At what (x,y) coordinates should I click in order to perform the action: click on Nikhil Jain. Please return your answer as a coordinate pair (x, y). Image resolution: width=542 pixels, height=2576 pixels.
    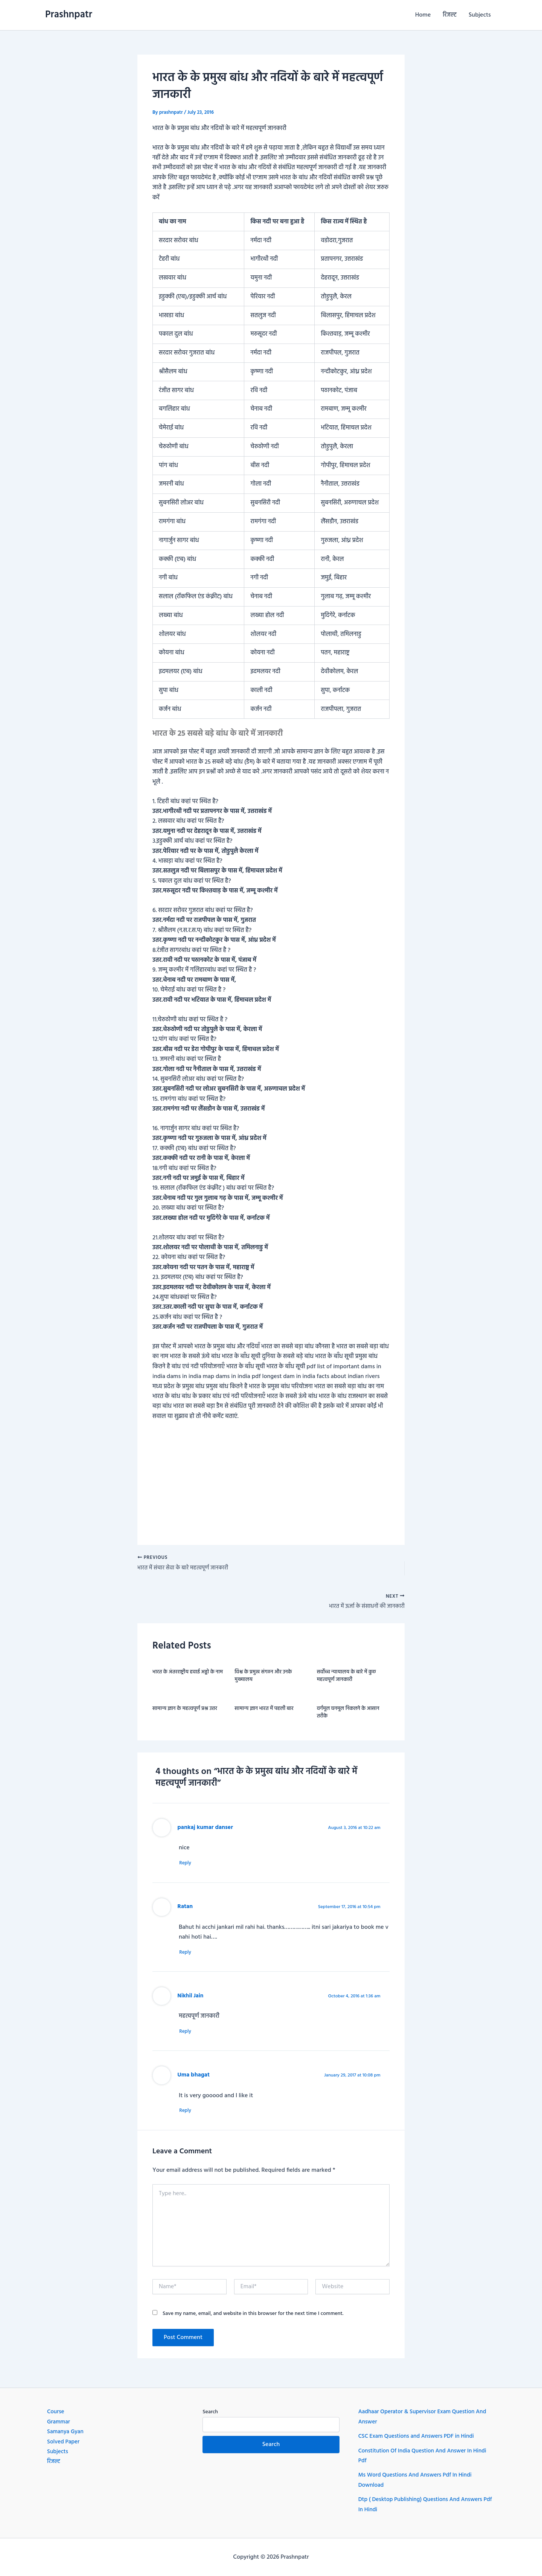
    Looking at the image, I should click on (191, 2000).